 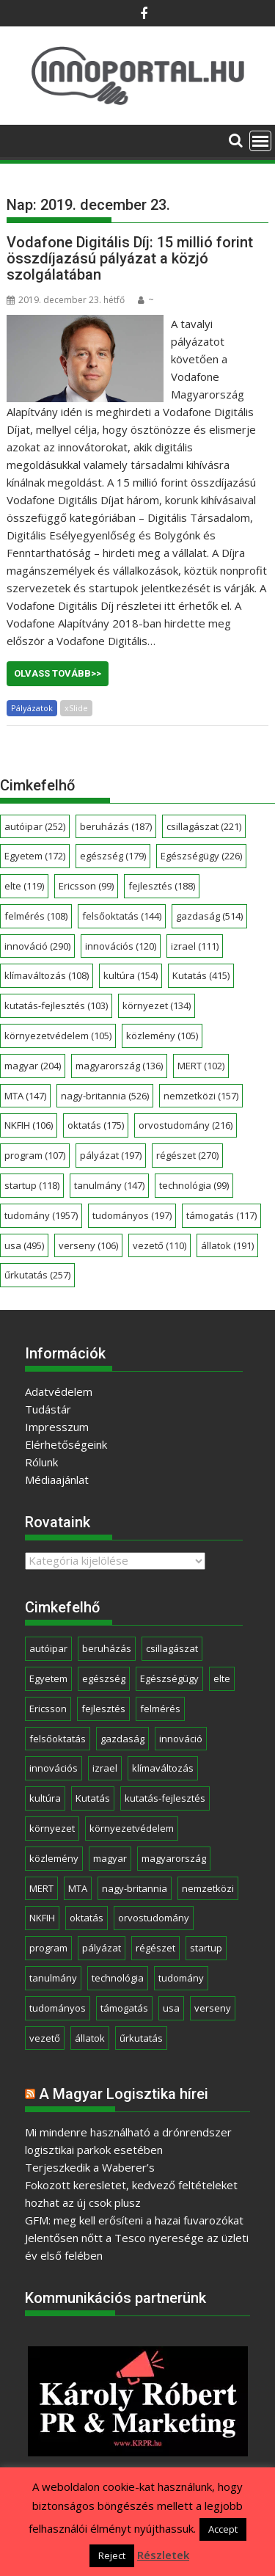 I want to click on felsőoktatás [felsőoktatás (144 elem)], so click(x=121, y=916).